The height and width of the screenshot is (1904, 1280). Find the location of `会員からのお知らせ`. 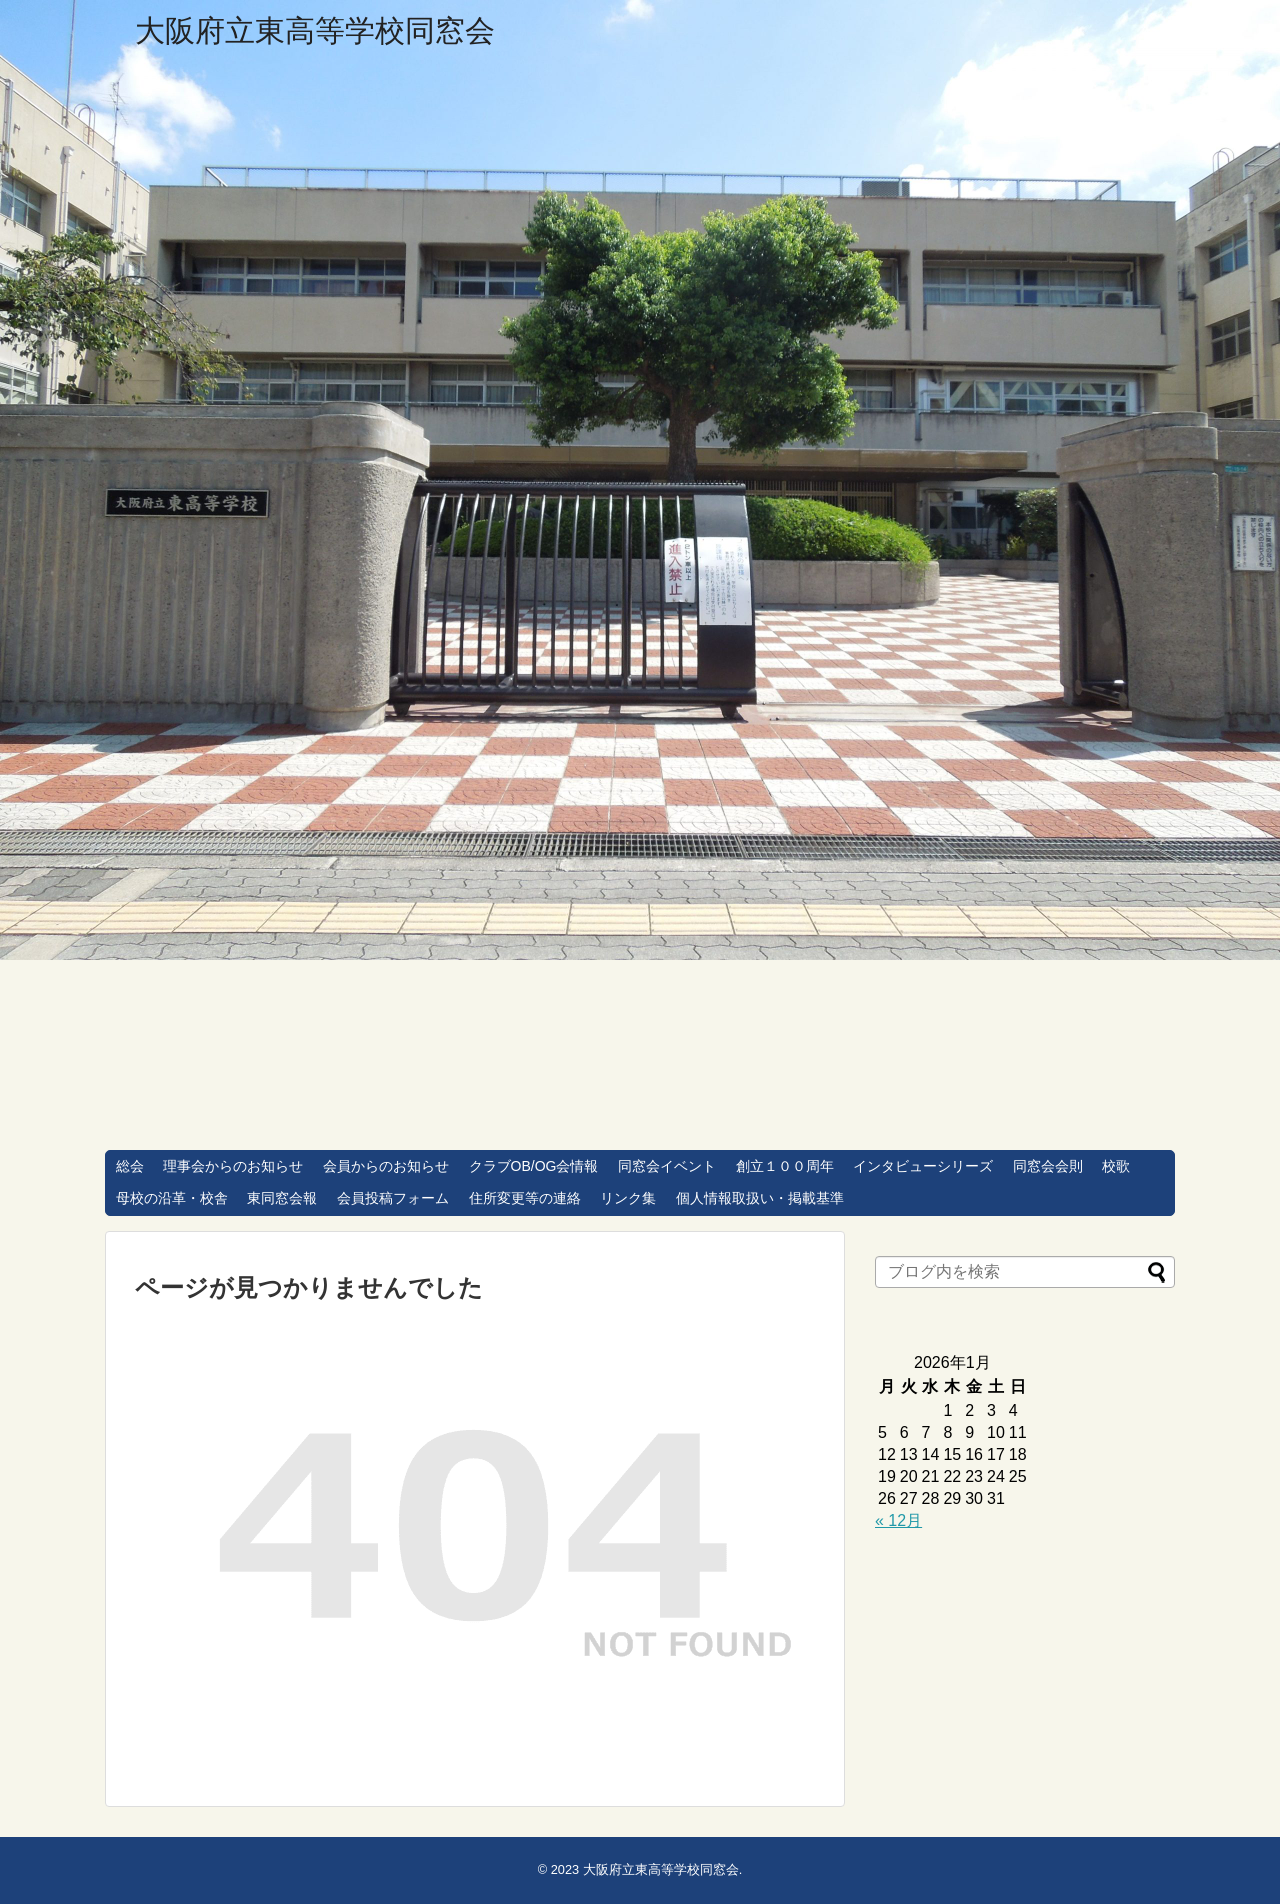

会員からのお知らせ is located at coordinates (386, 1166).